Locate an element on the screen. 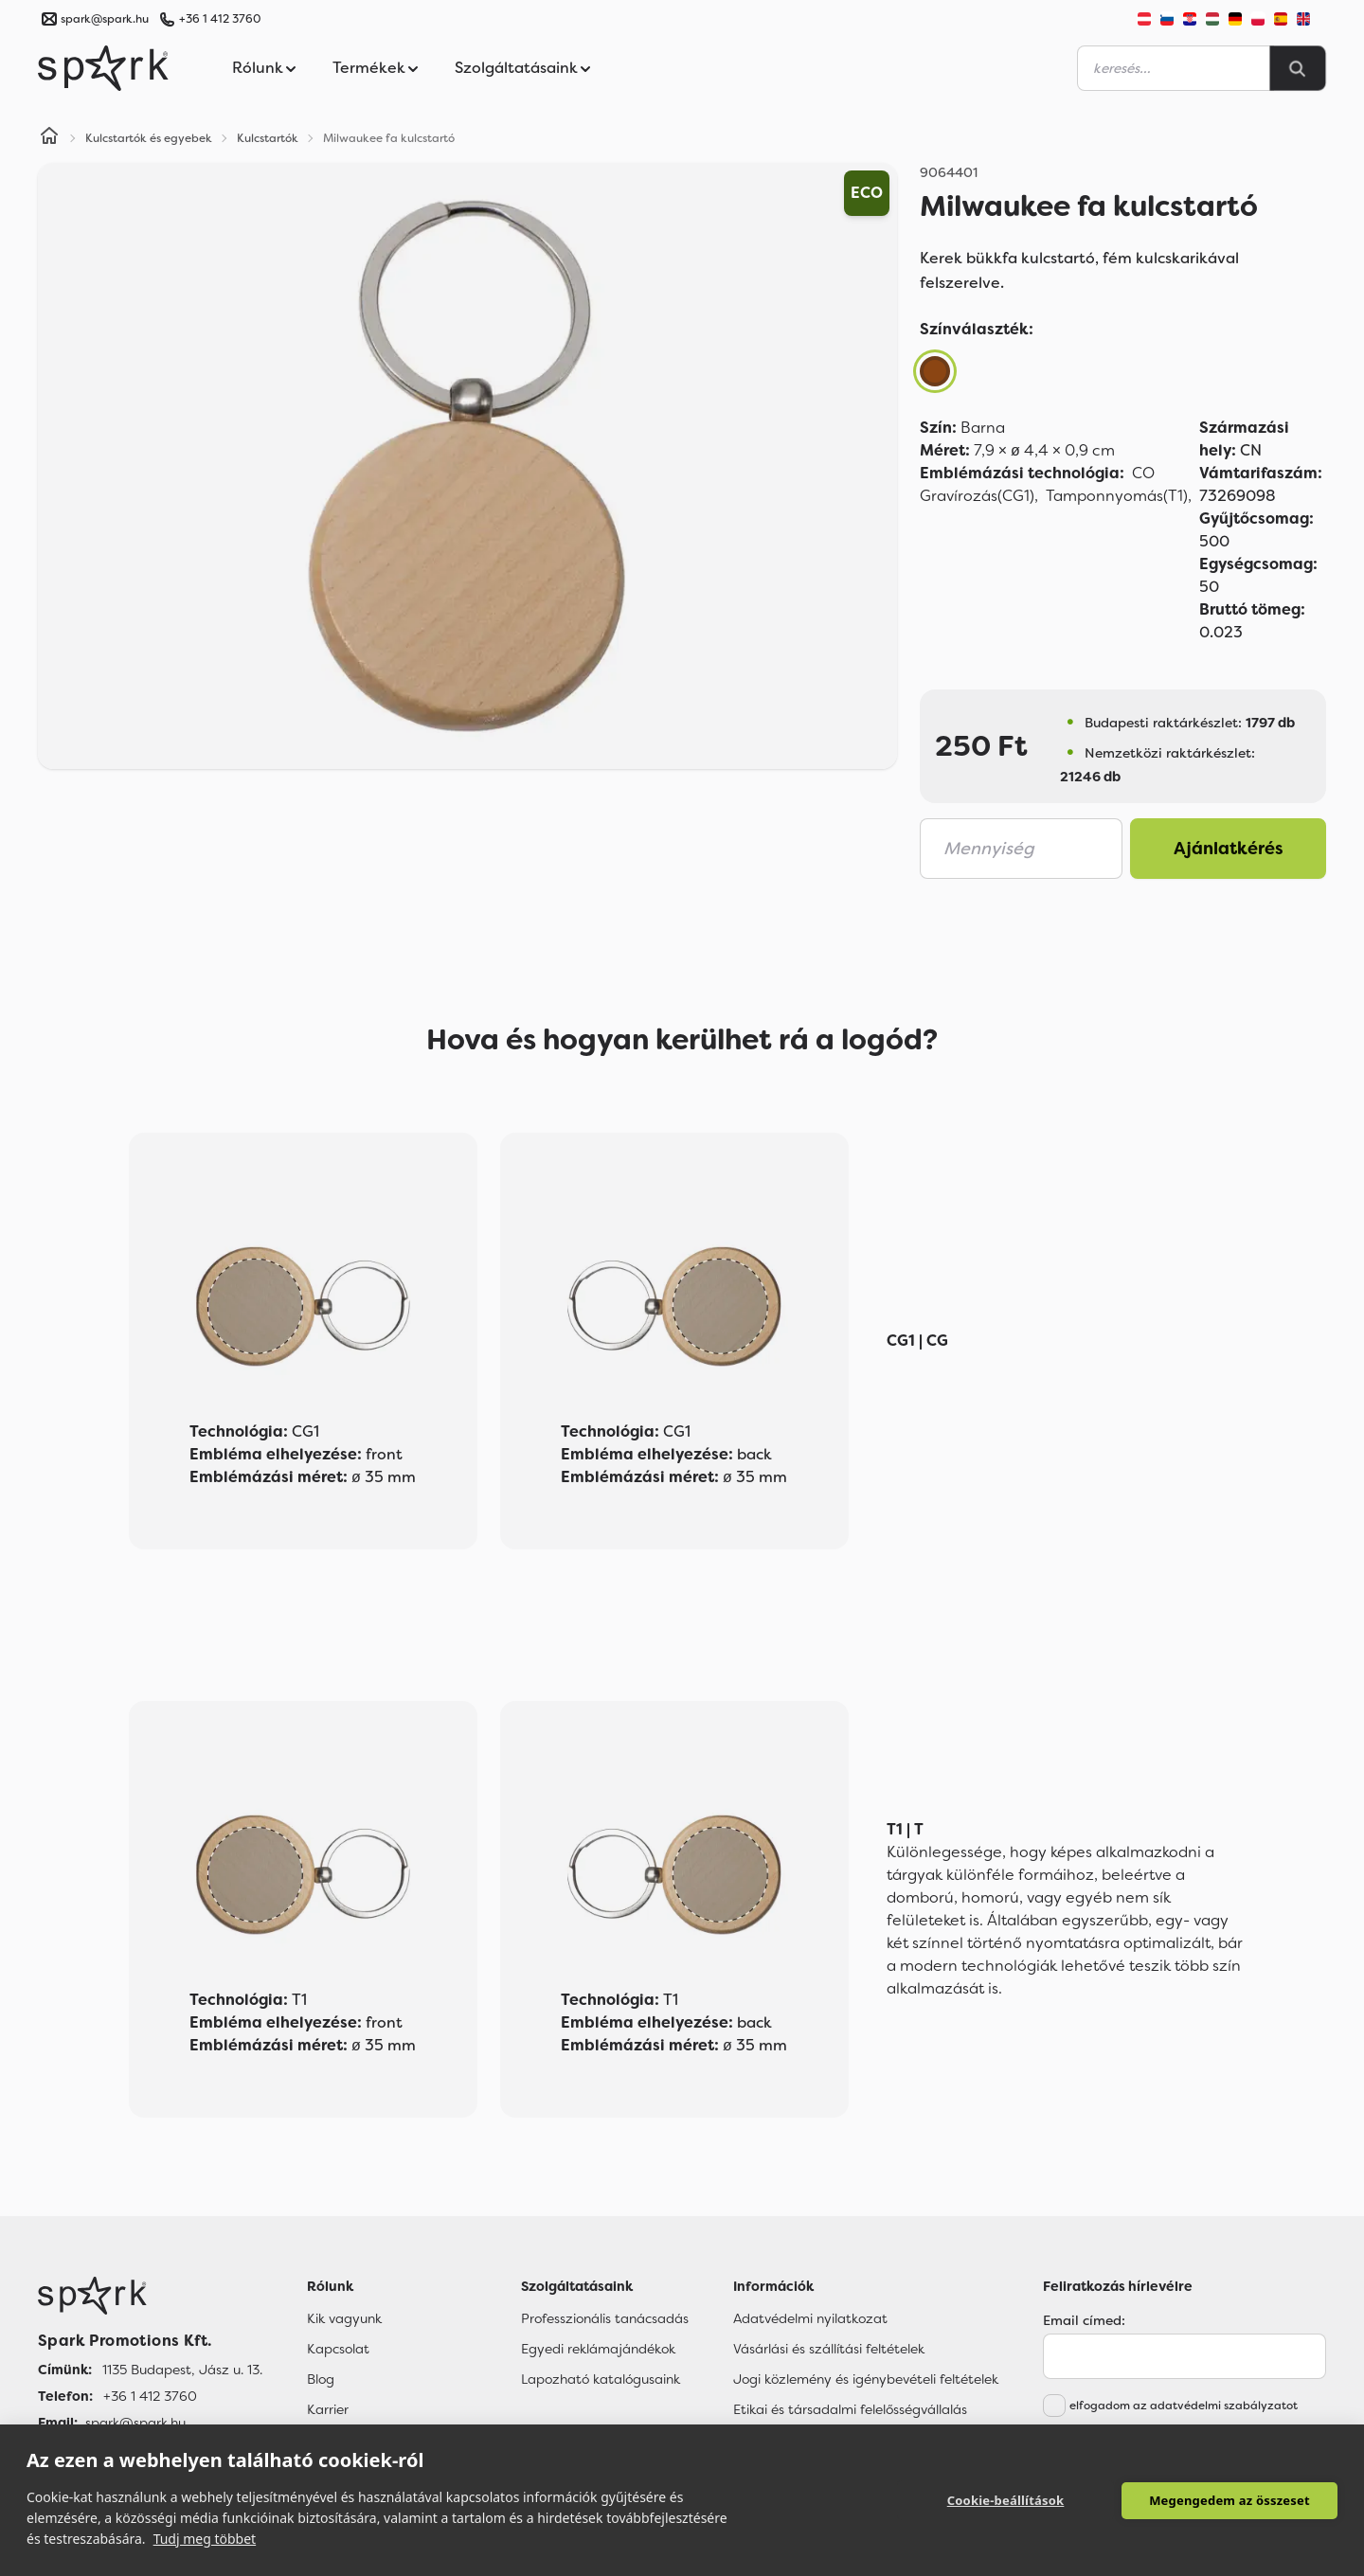 Image resolution: width=1364 pixels, height=2576 pixels. +36 1 412 3760 [Telefon] is located at coordinates (150, 2396).